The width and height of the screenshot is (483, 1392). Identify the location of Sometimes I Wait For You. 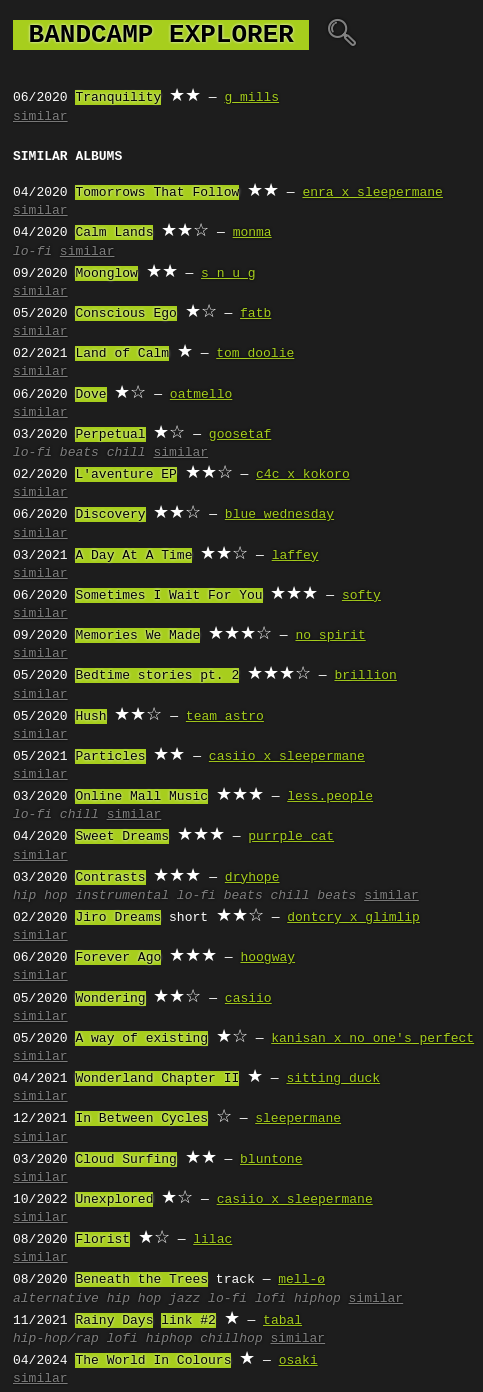
(168, 596).